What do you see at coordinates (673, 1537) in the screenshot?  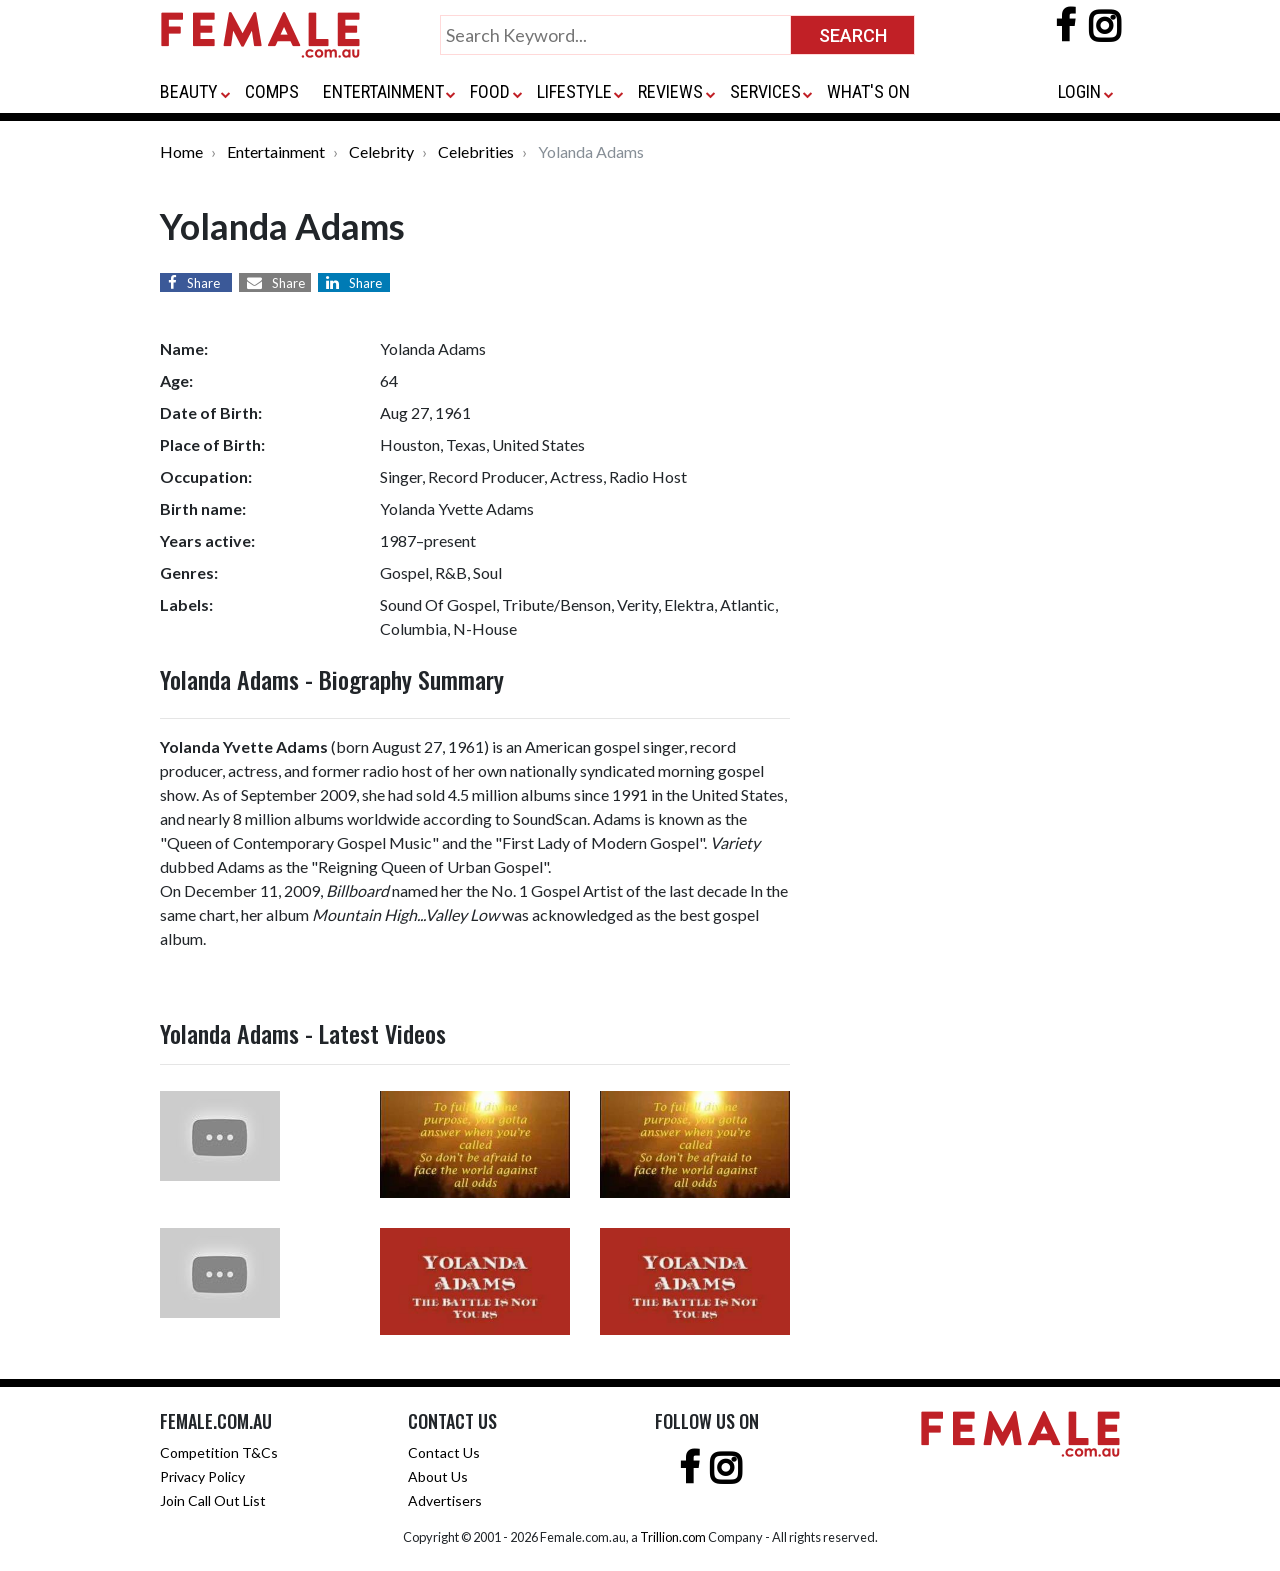 I see `Trillion.com` at bounding box center [673, 1537].